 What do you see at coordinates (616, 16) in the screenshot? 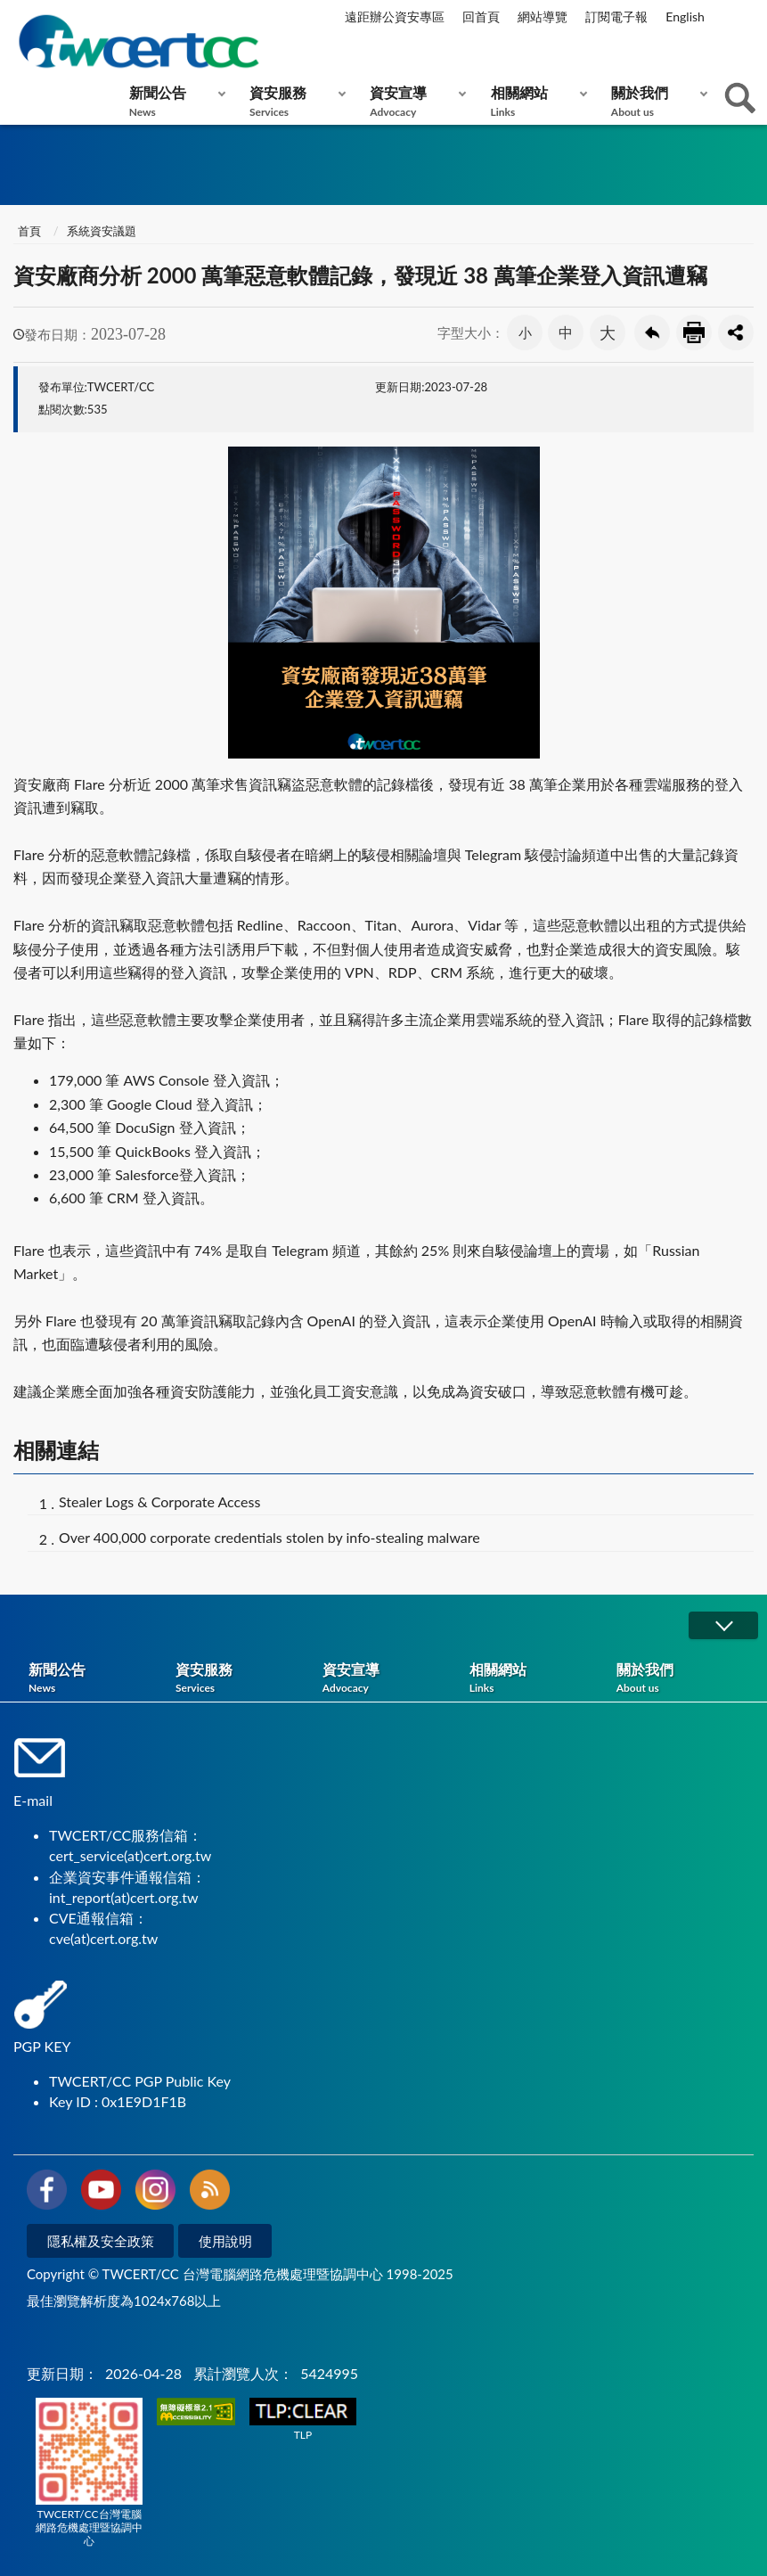
I see `訂閱電子報` at bounding box center [616, 16].